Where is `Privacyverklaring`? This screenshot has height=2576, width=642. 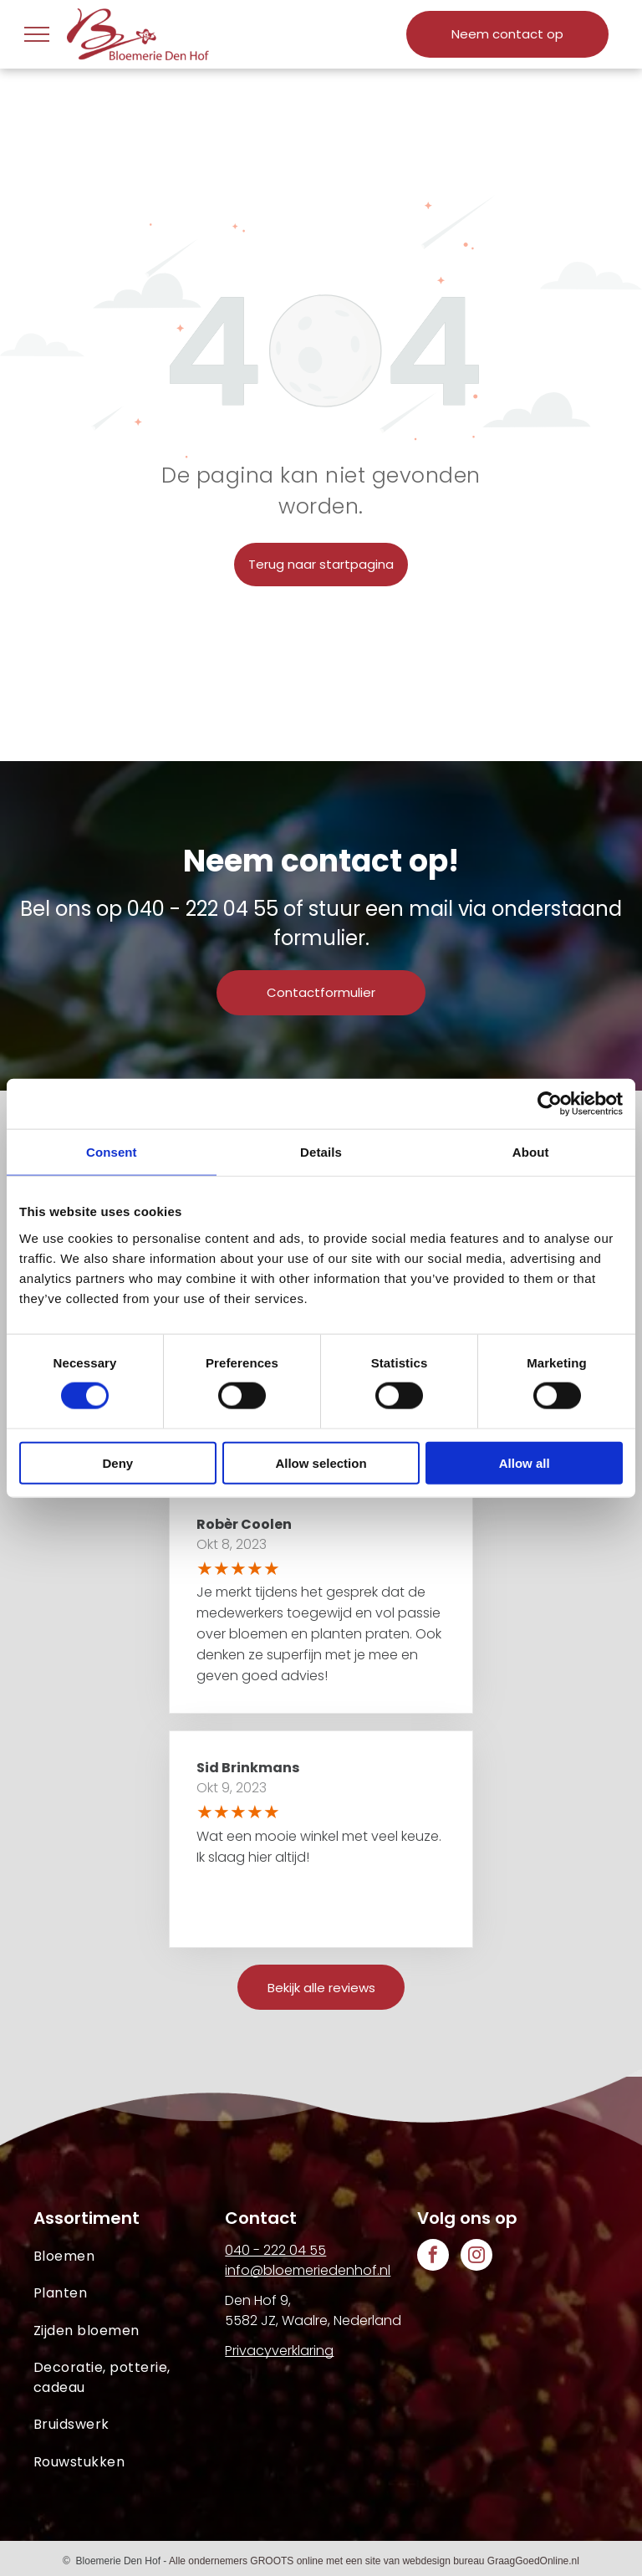 Privacyverklaring is located at coordinates (279, 2350).